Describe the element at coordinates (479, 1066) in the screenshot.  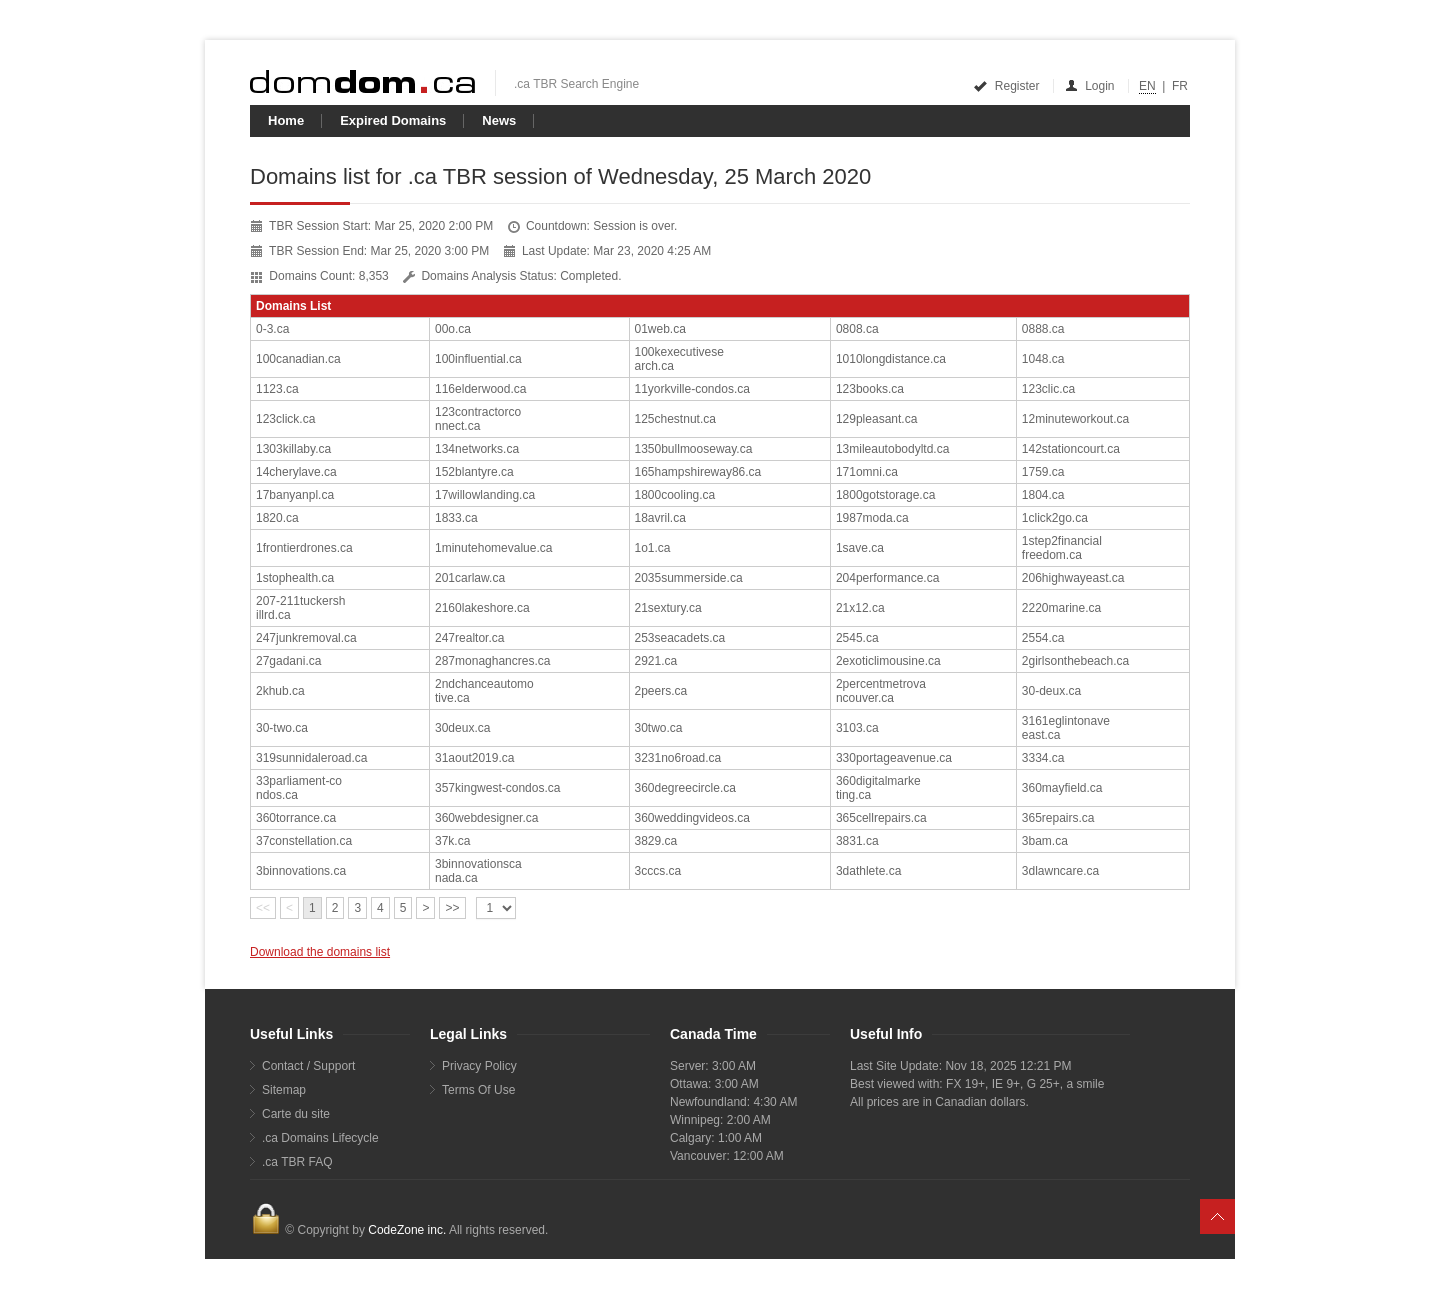
I see `Privacy Policy` at that location.